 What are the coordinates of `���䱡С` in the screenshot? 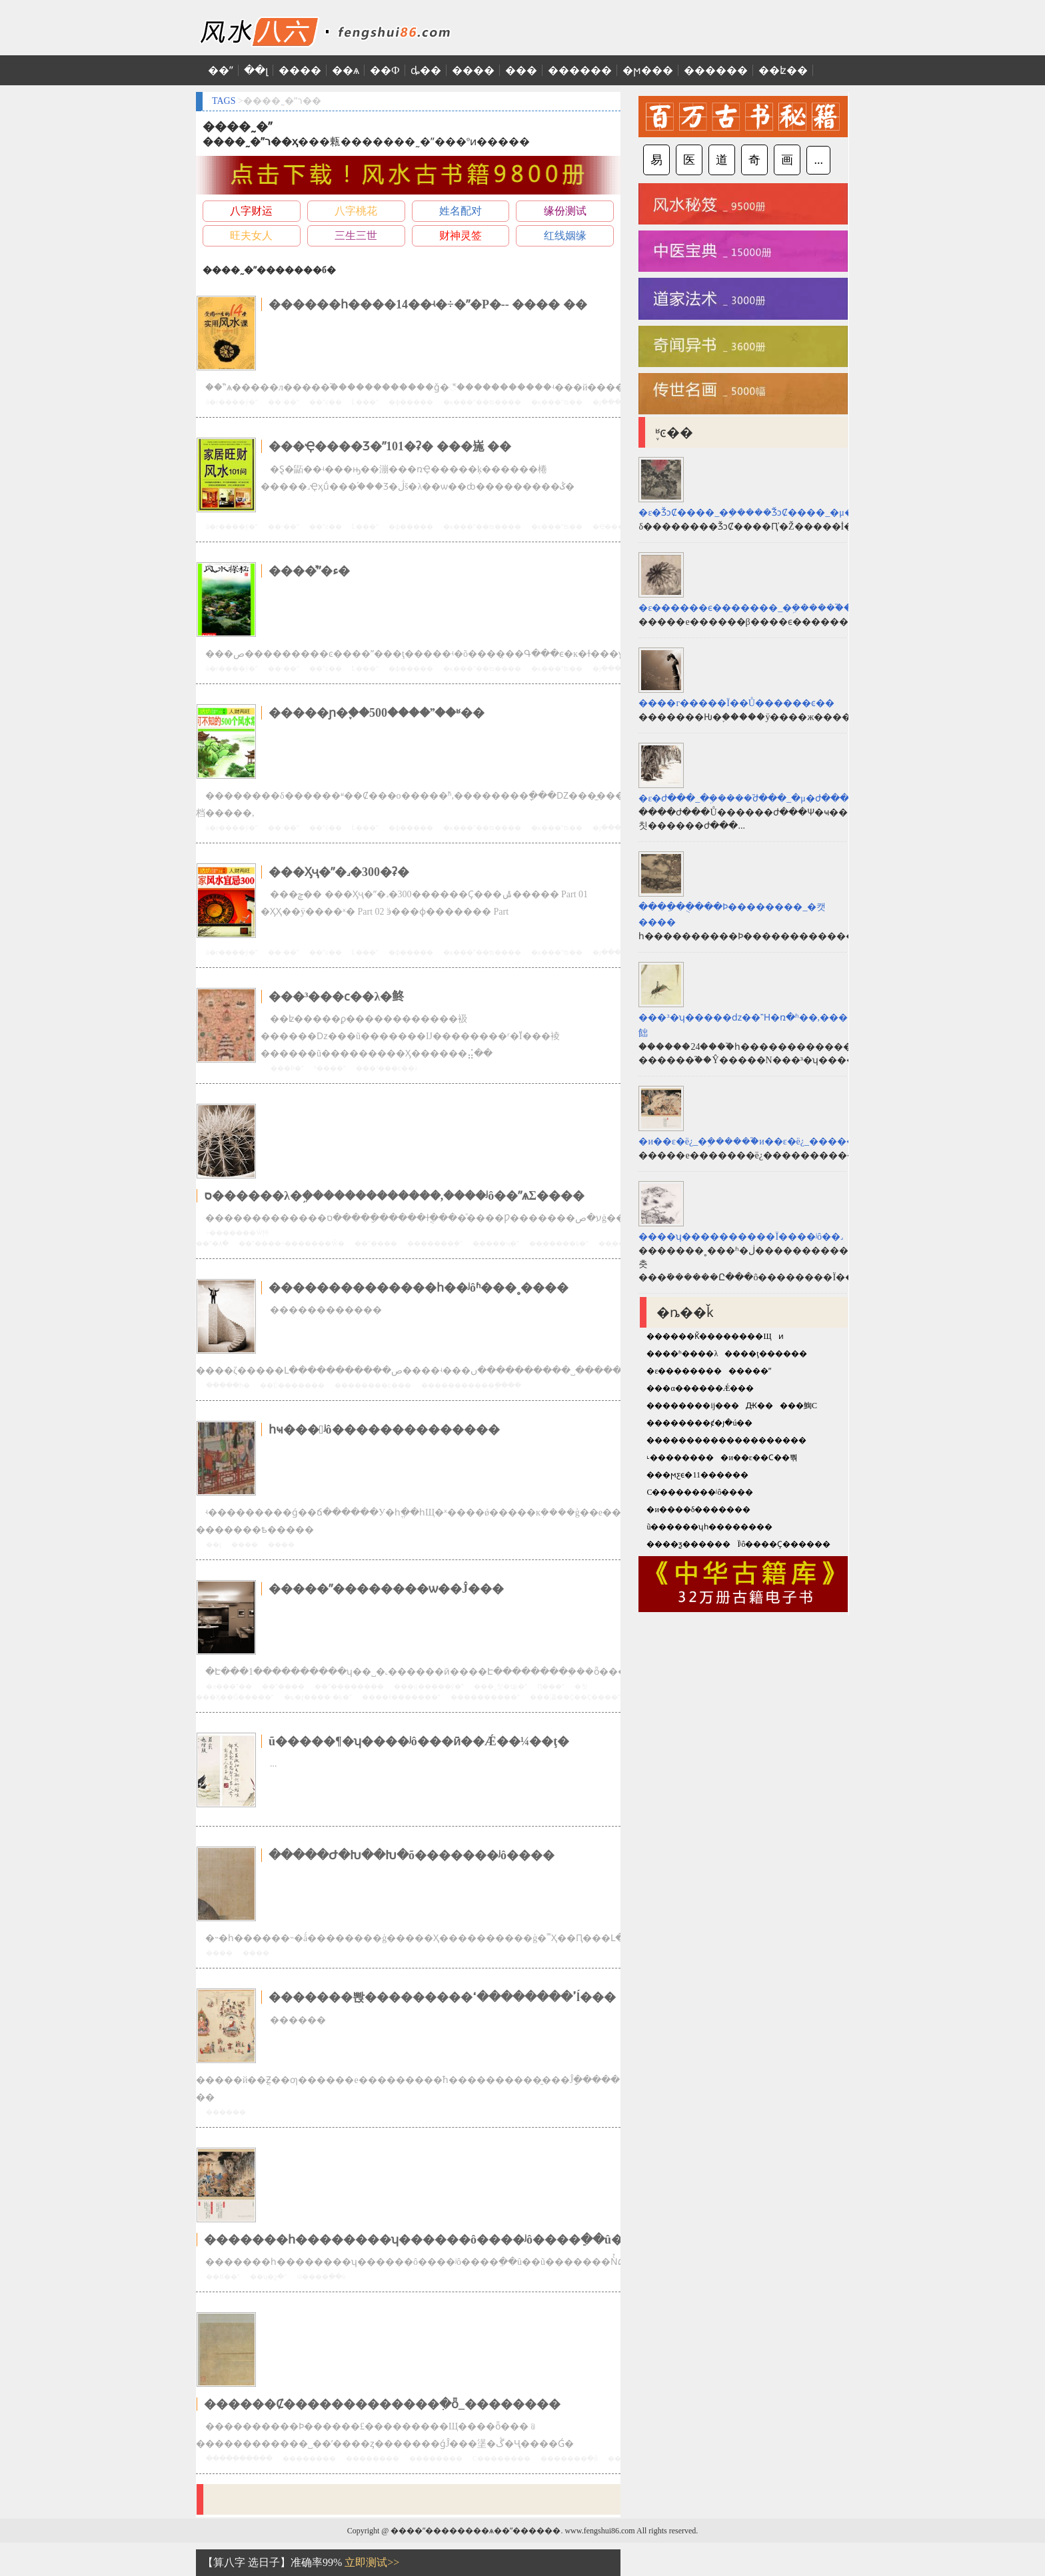 It's located at (798, 1405).